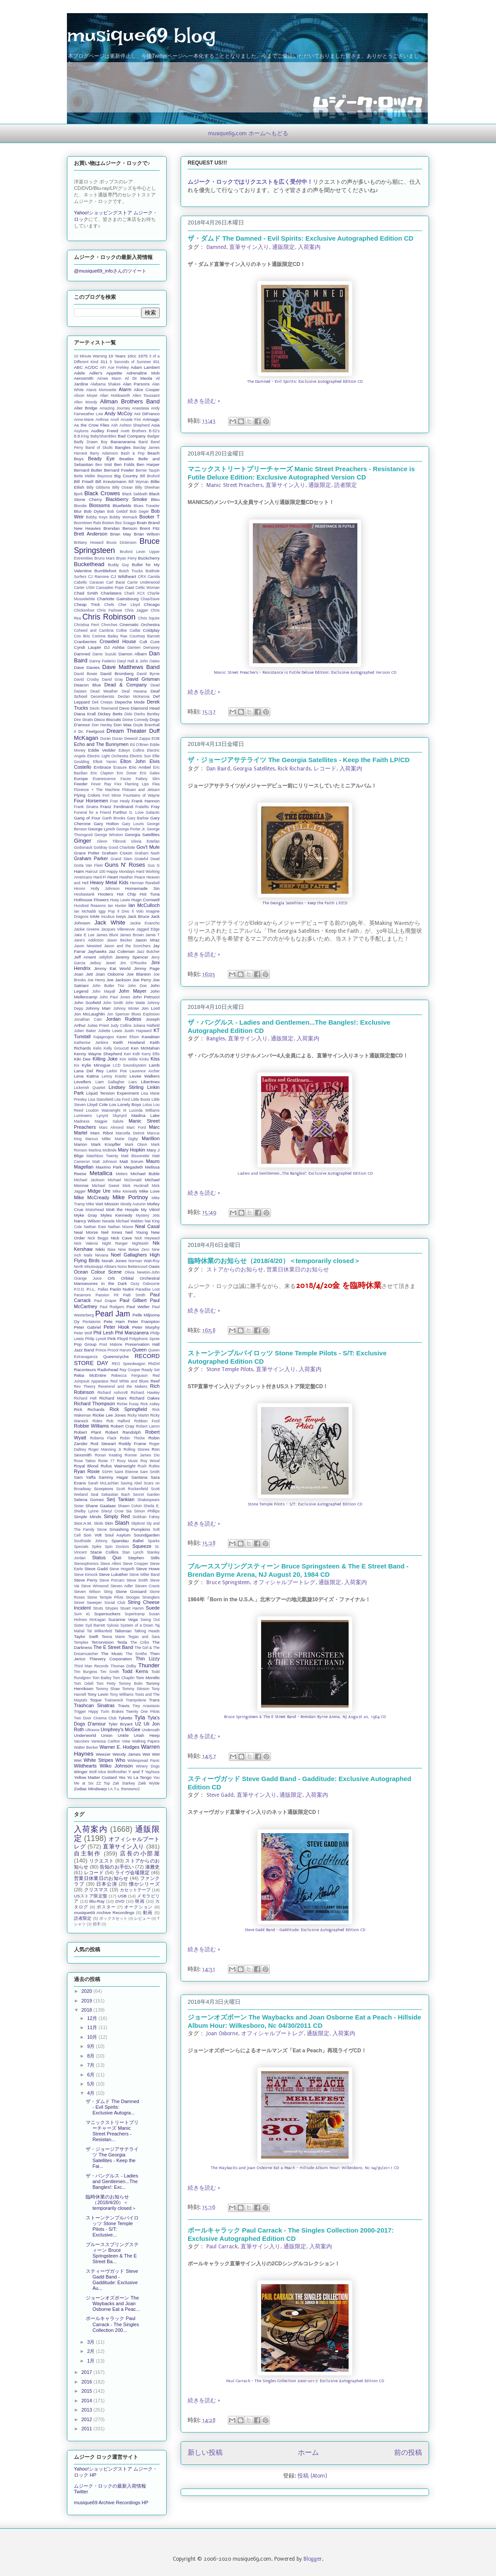  Describe the element at coordinates (114, 1789) in the screenshot. I see `t.A.T.u.` at that location.